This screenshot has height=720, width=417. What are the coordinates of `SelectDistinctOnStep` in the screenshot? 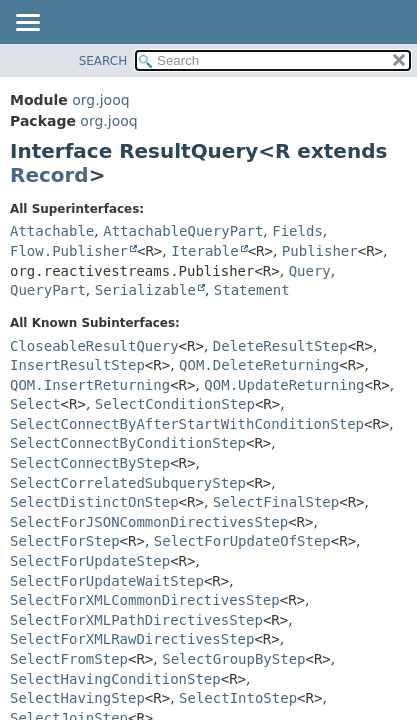 It's located at (94, 502).